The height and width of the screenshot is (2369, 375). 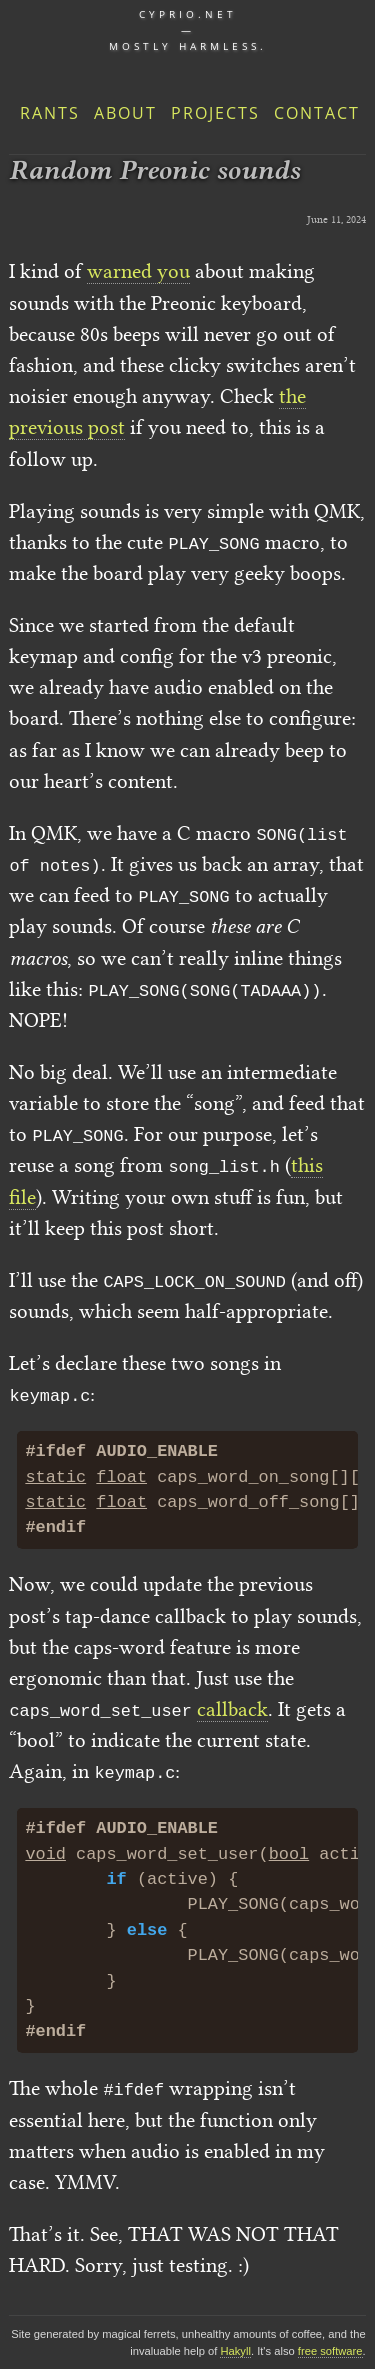 What do you see at coordinates (232, 1709) in the screenshot?
I see `callback` at bounding box center [232, 1709].